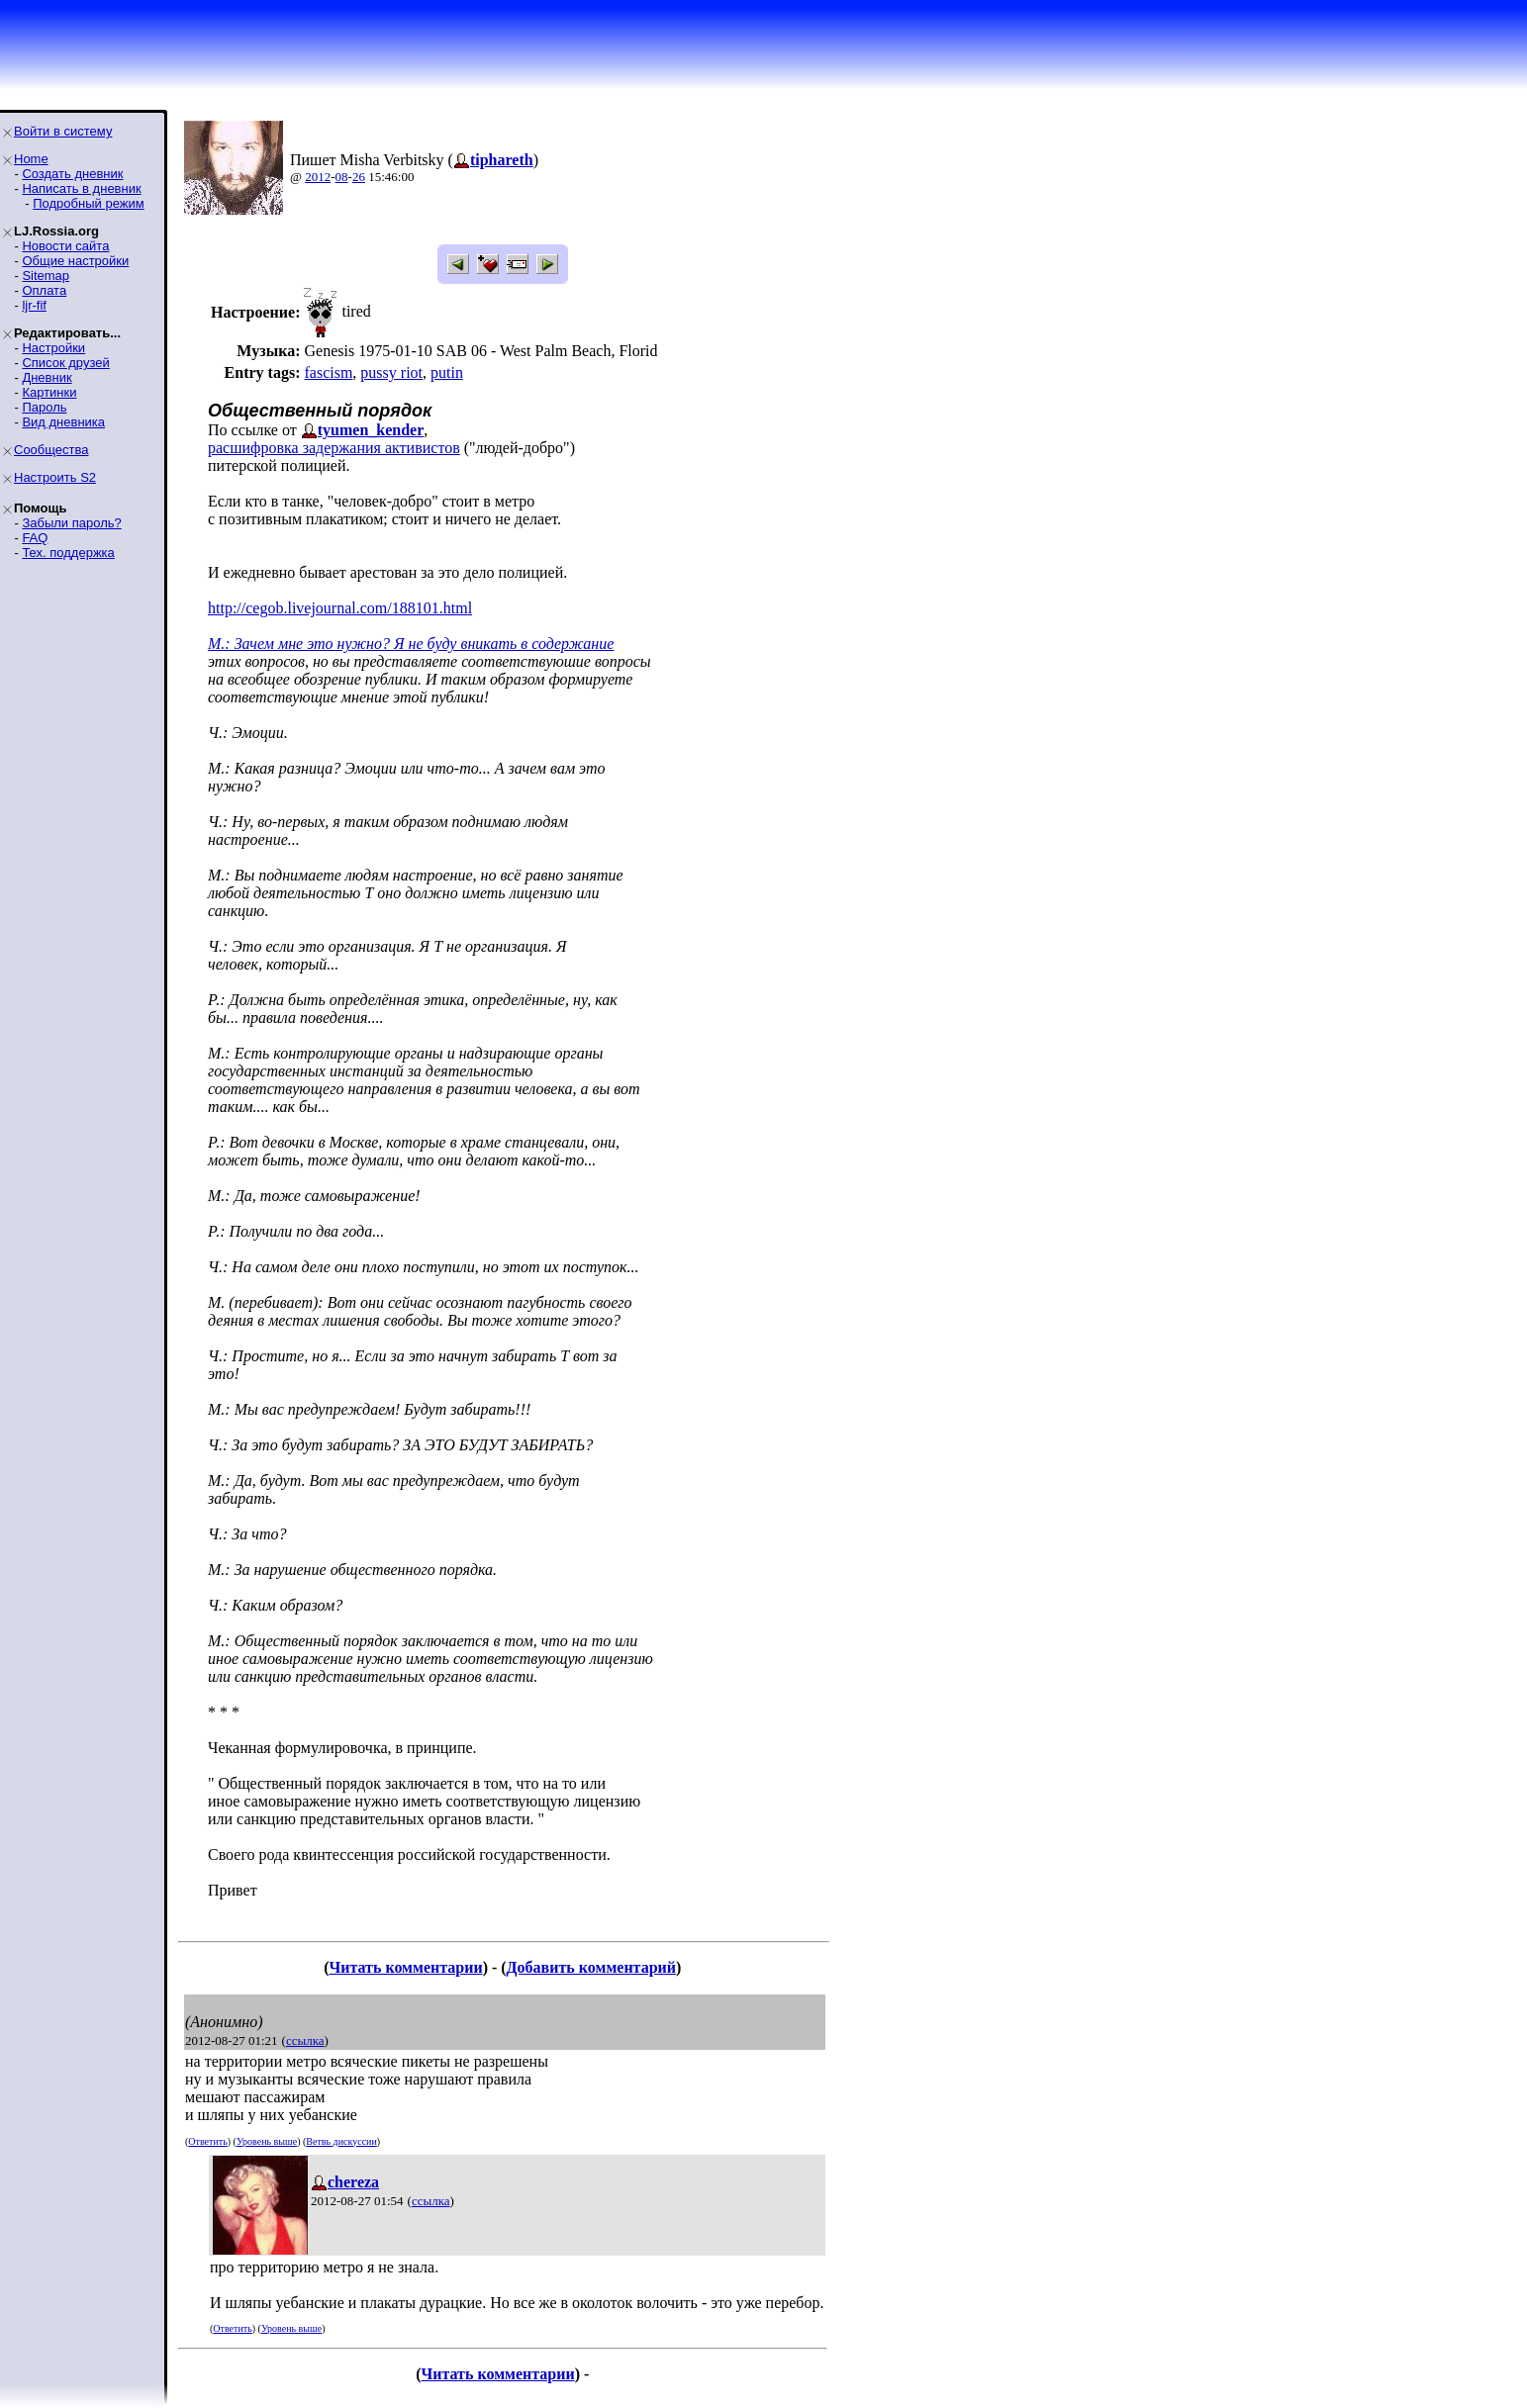 Image resolution: width=1527 pixels, height=2408 pixels. Describe the element at coordinates (81, 188) in the screenshot. I see `Написать в дневник` at that location.